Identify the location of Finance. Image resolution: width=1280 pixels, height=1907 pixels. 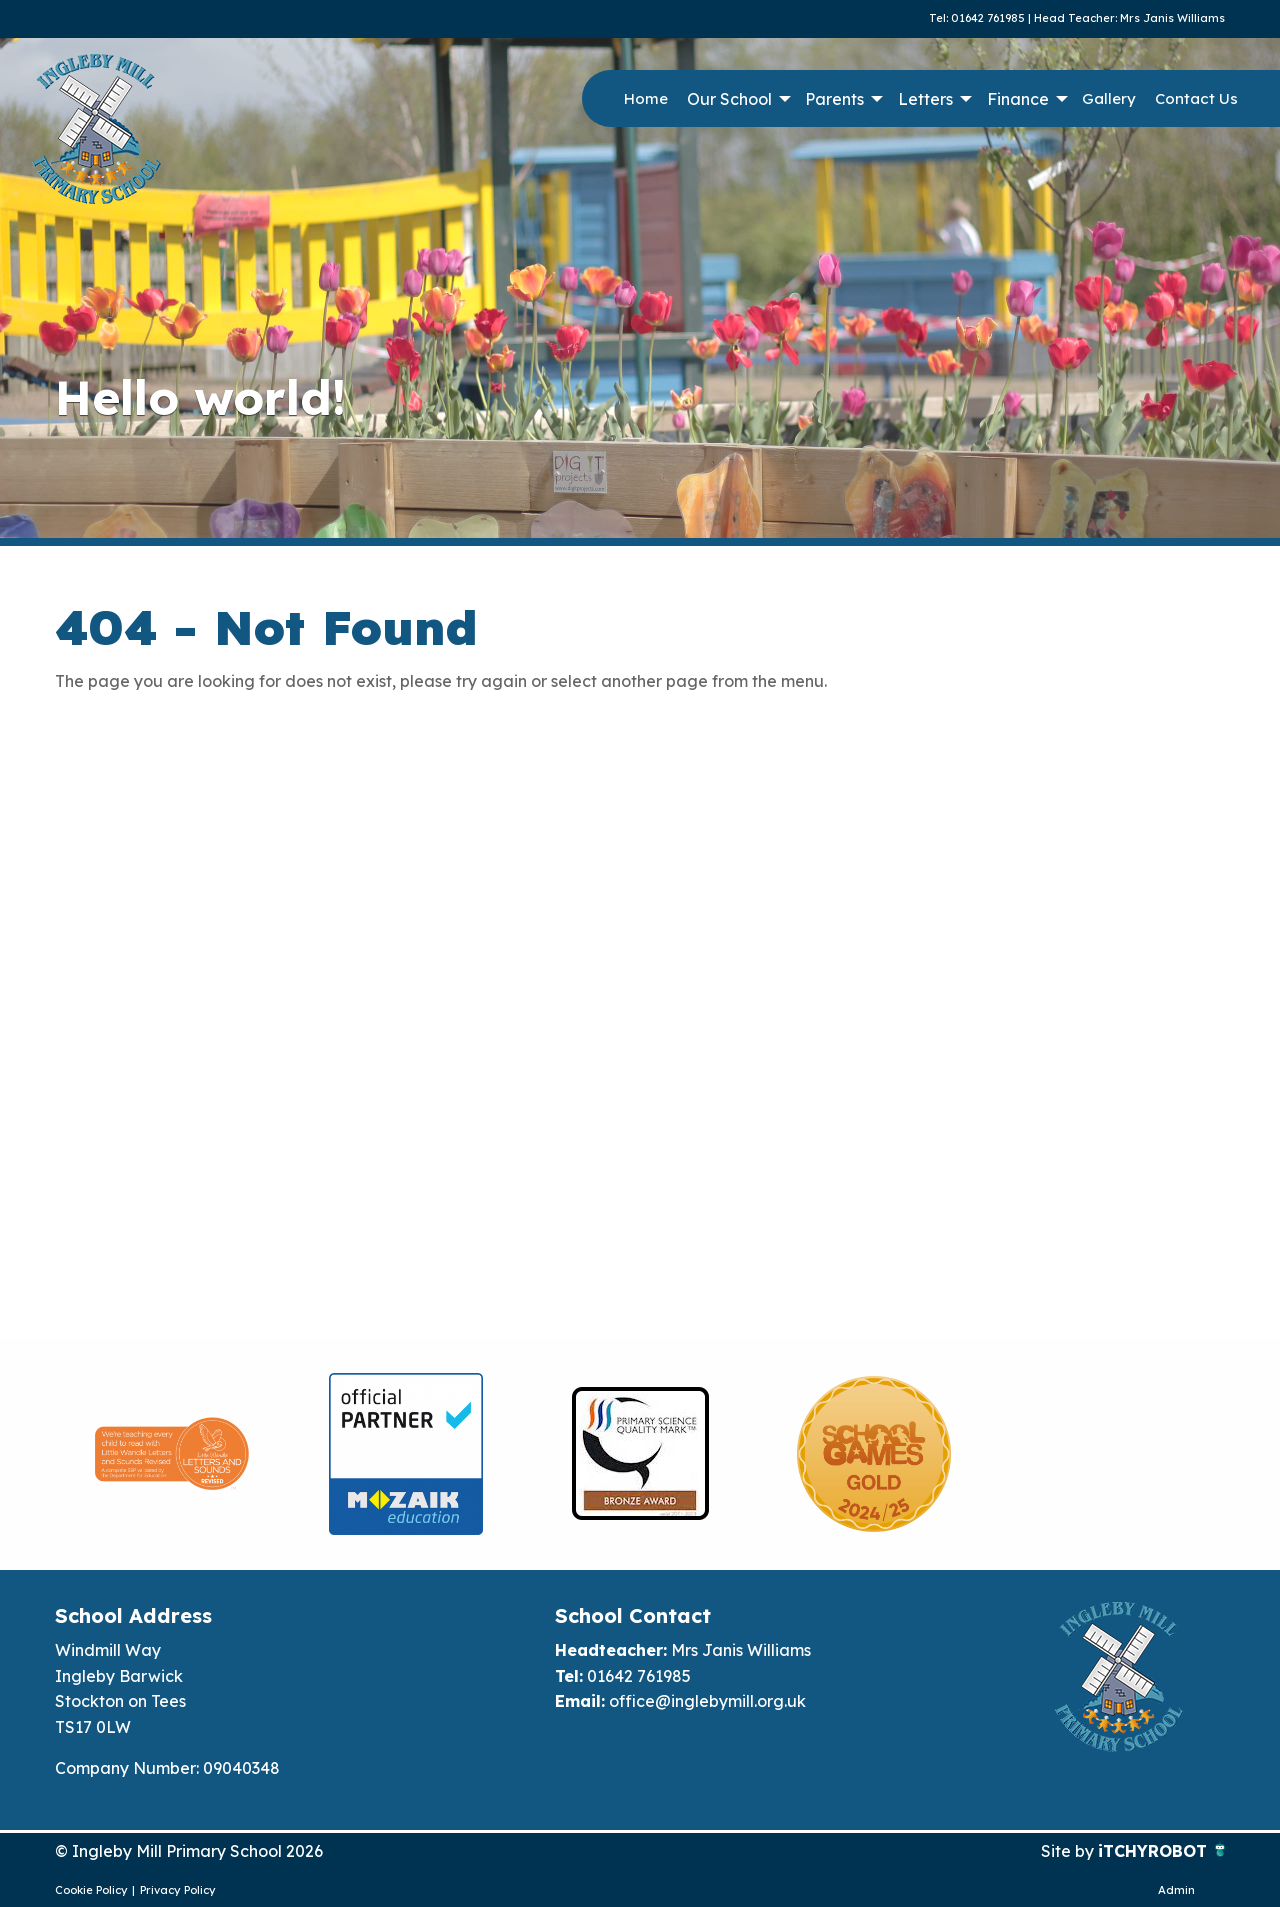
(1018, 99).